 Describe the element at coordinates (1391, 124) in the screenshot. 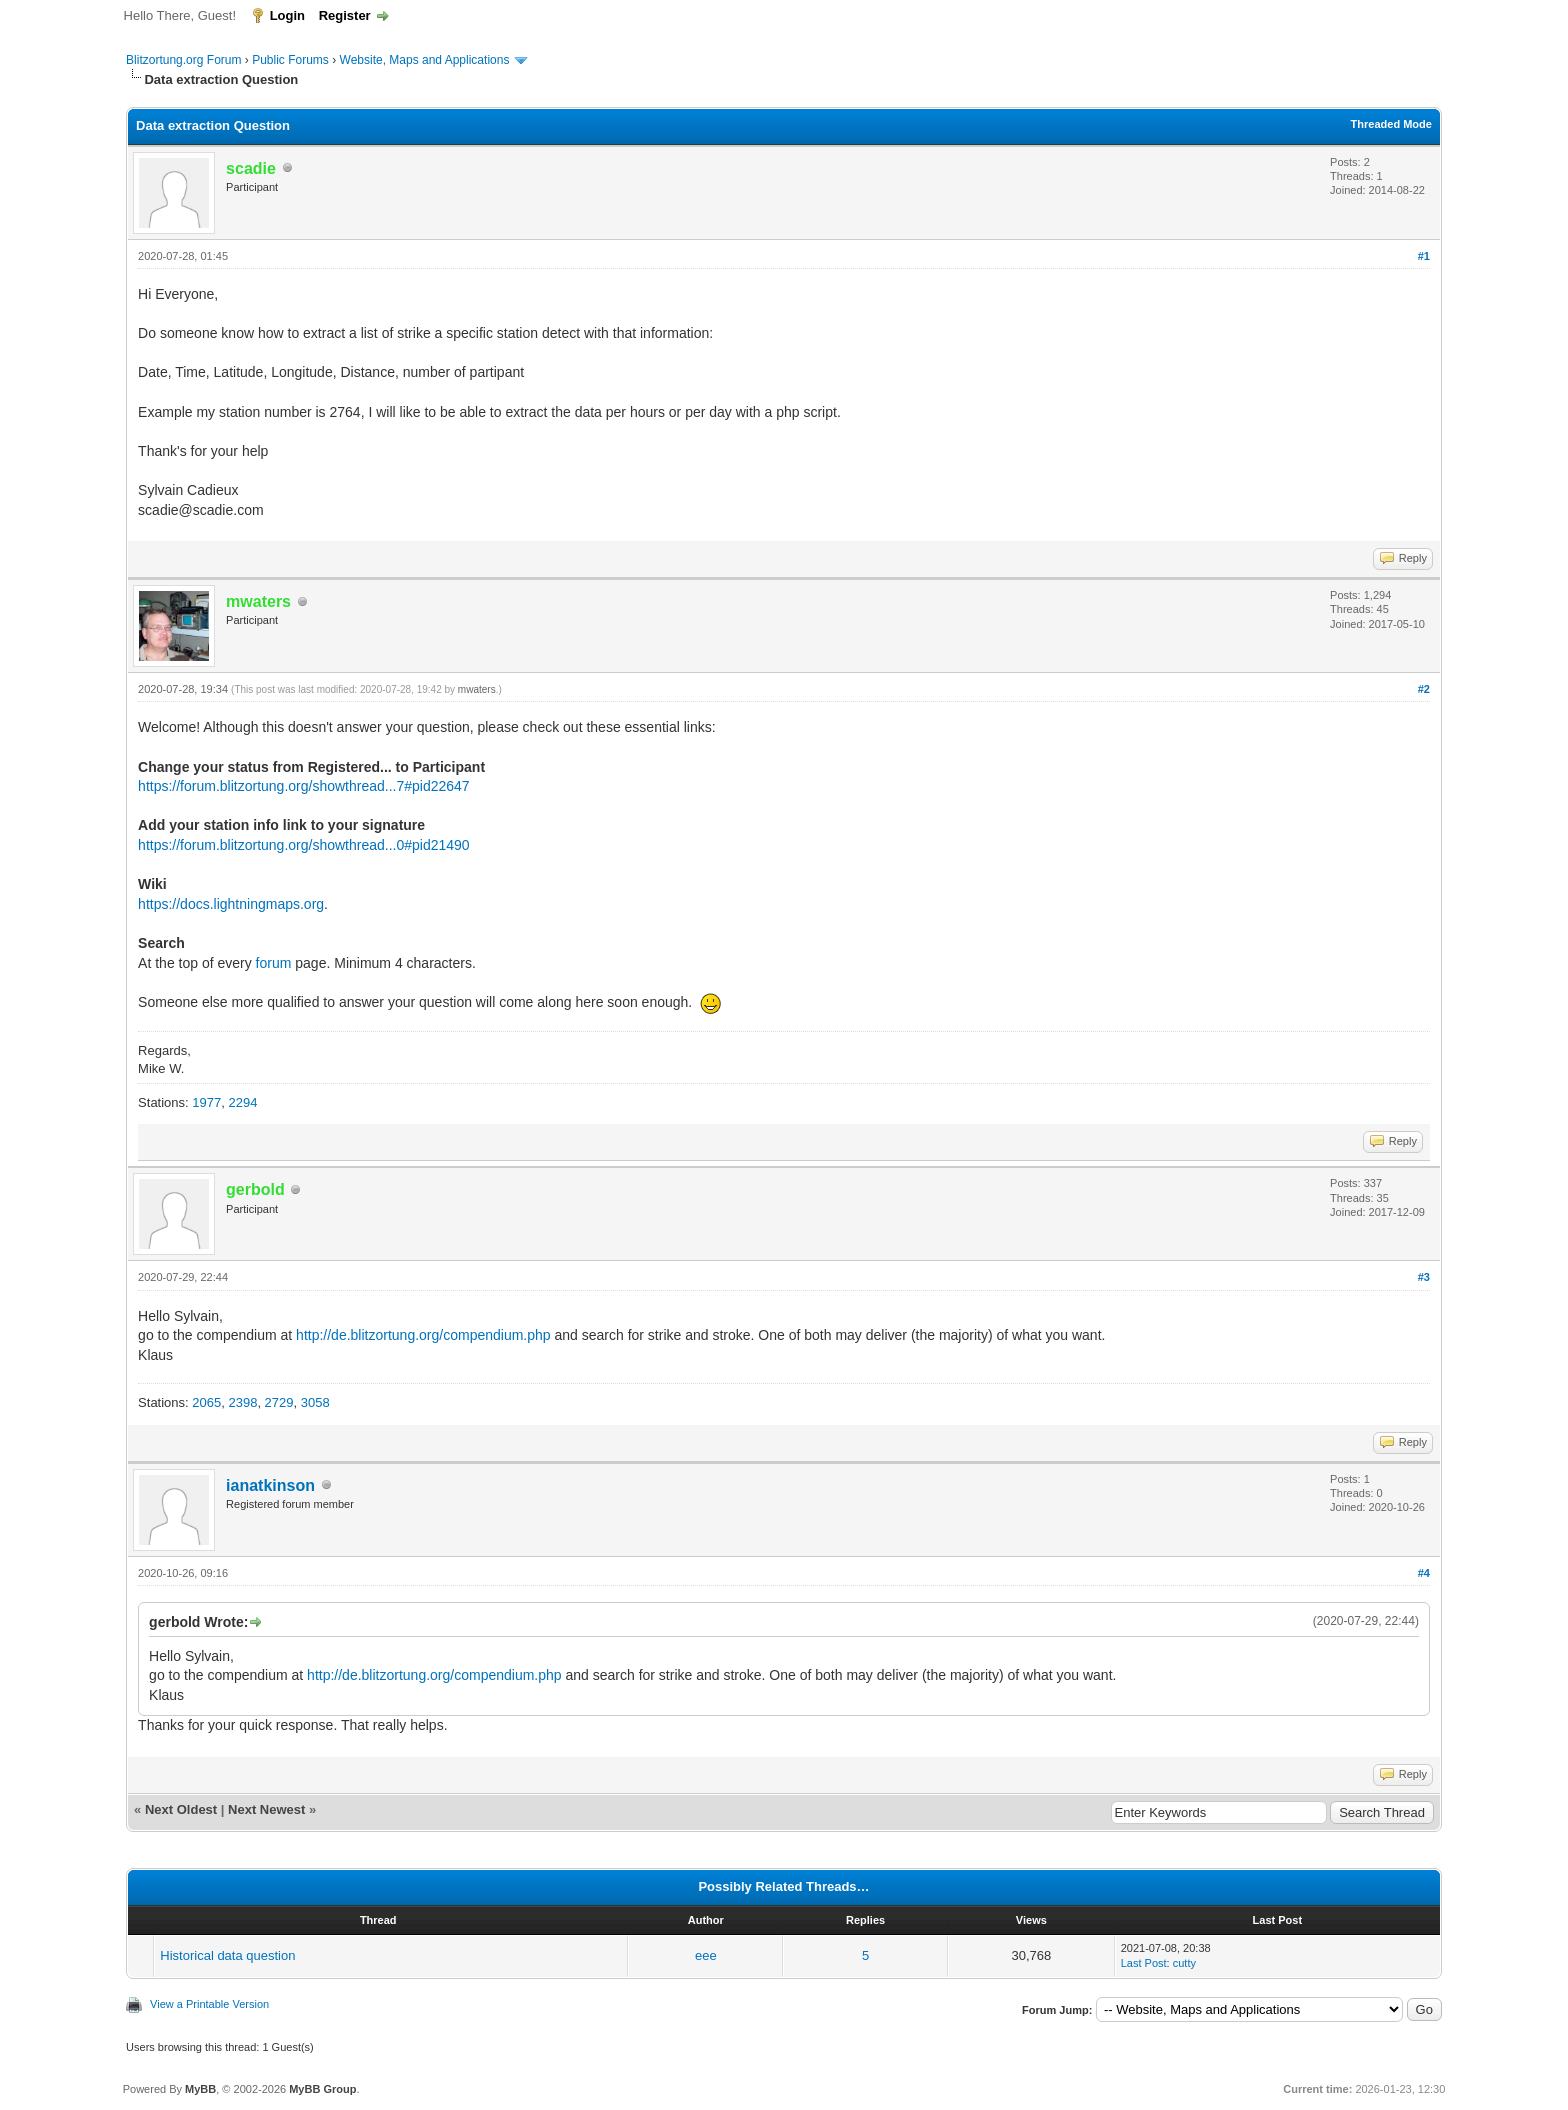

I see `Threaded Mode` at that location.